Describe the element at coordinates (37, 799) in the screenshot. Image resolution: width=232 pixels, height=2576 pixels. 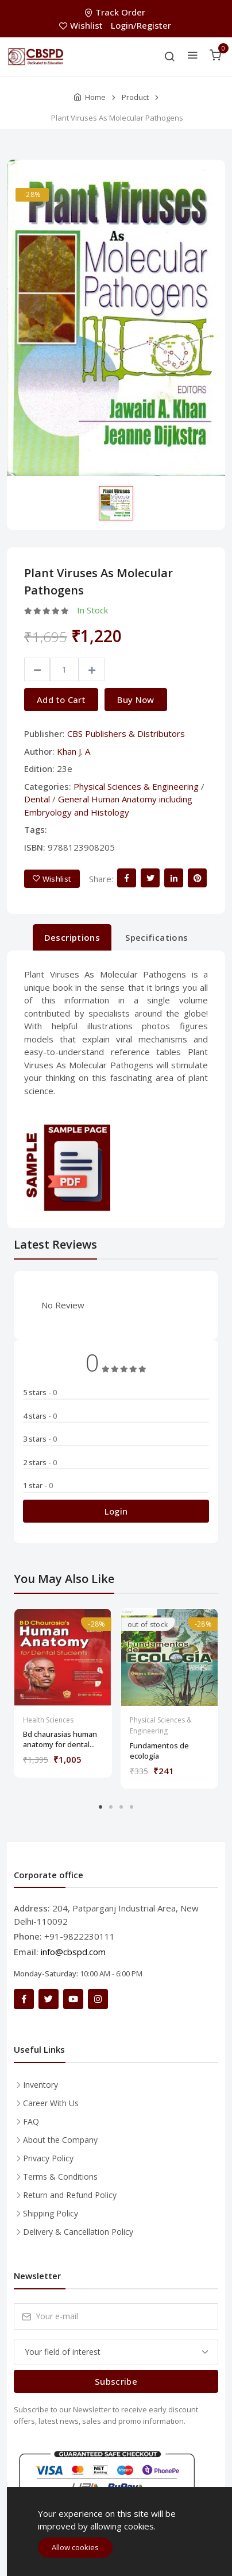
I see `Dental` at that location.